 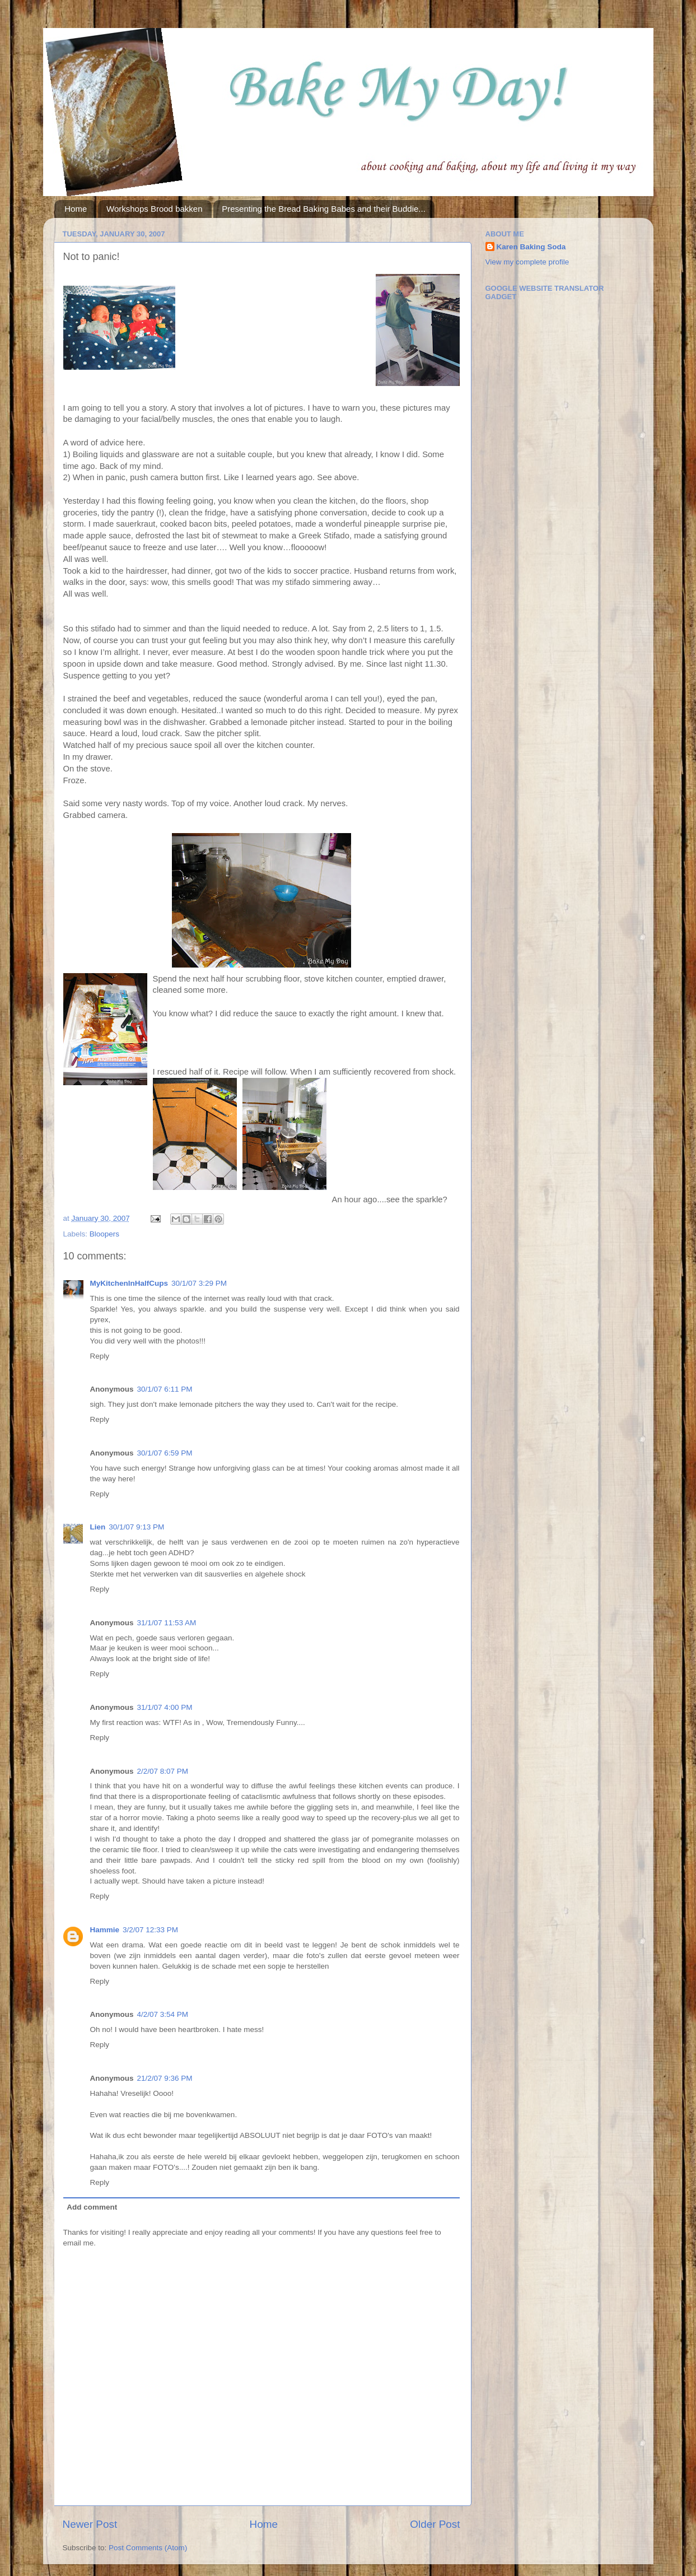 I want to click on MyKitchenInHalfCups, so click(x=129, y=1283).